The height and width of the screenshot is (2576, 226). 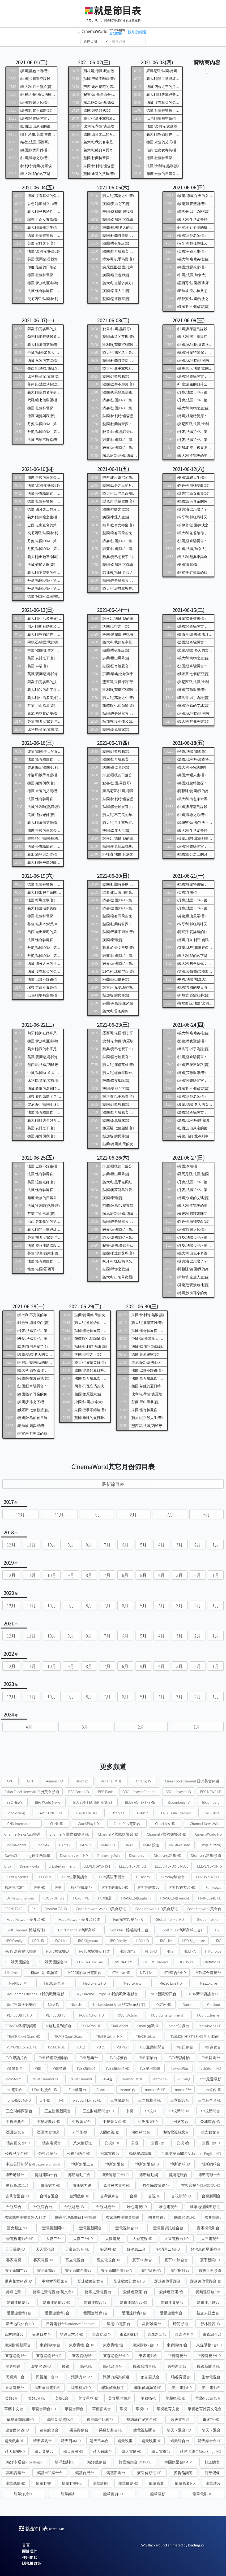 I want to click on 9月, so click(x=97, y=1514).